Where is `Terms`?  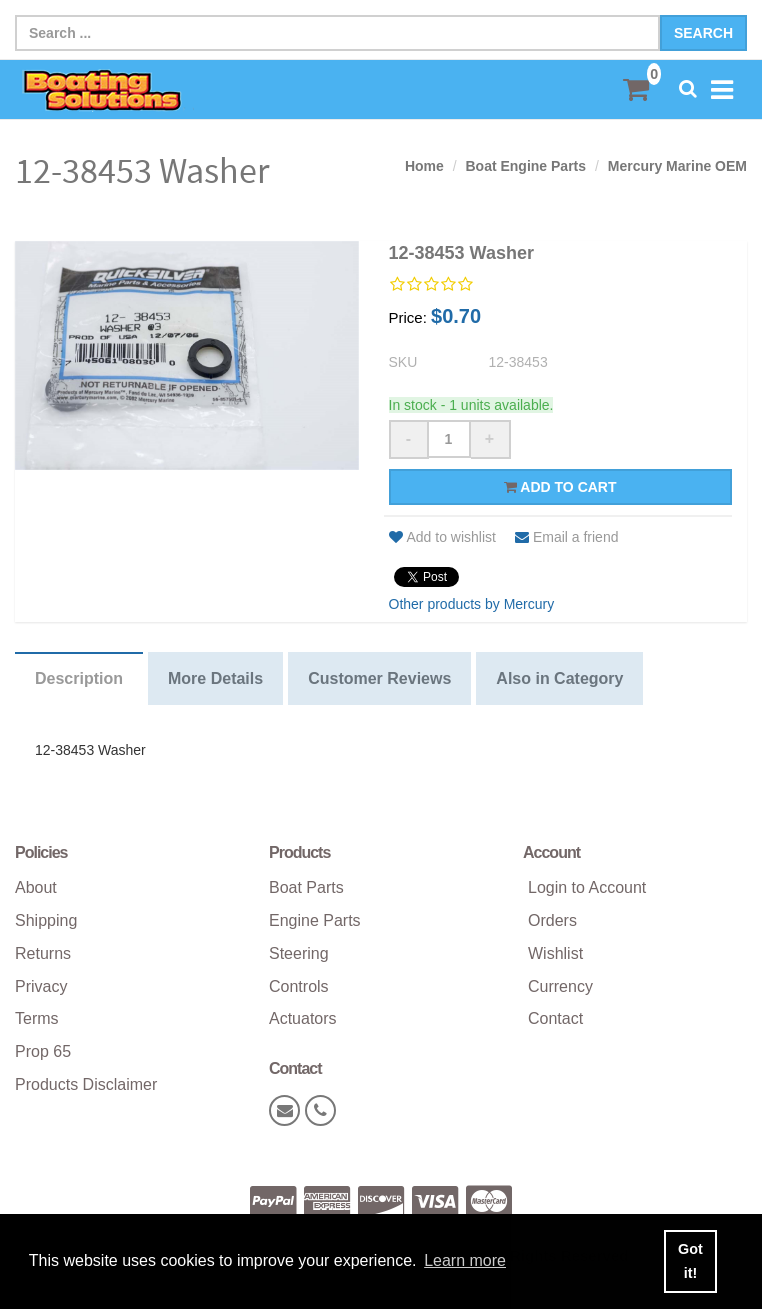 Terms is located at coordinates (37, 1018).